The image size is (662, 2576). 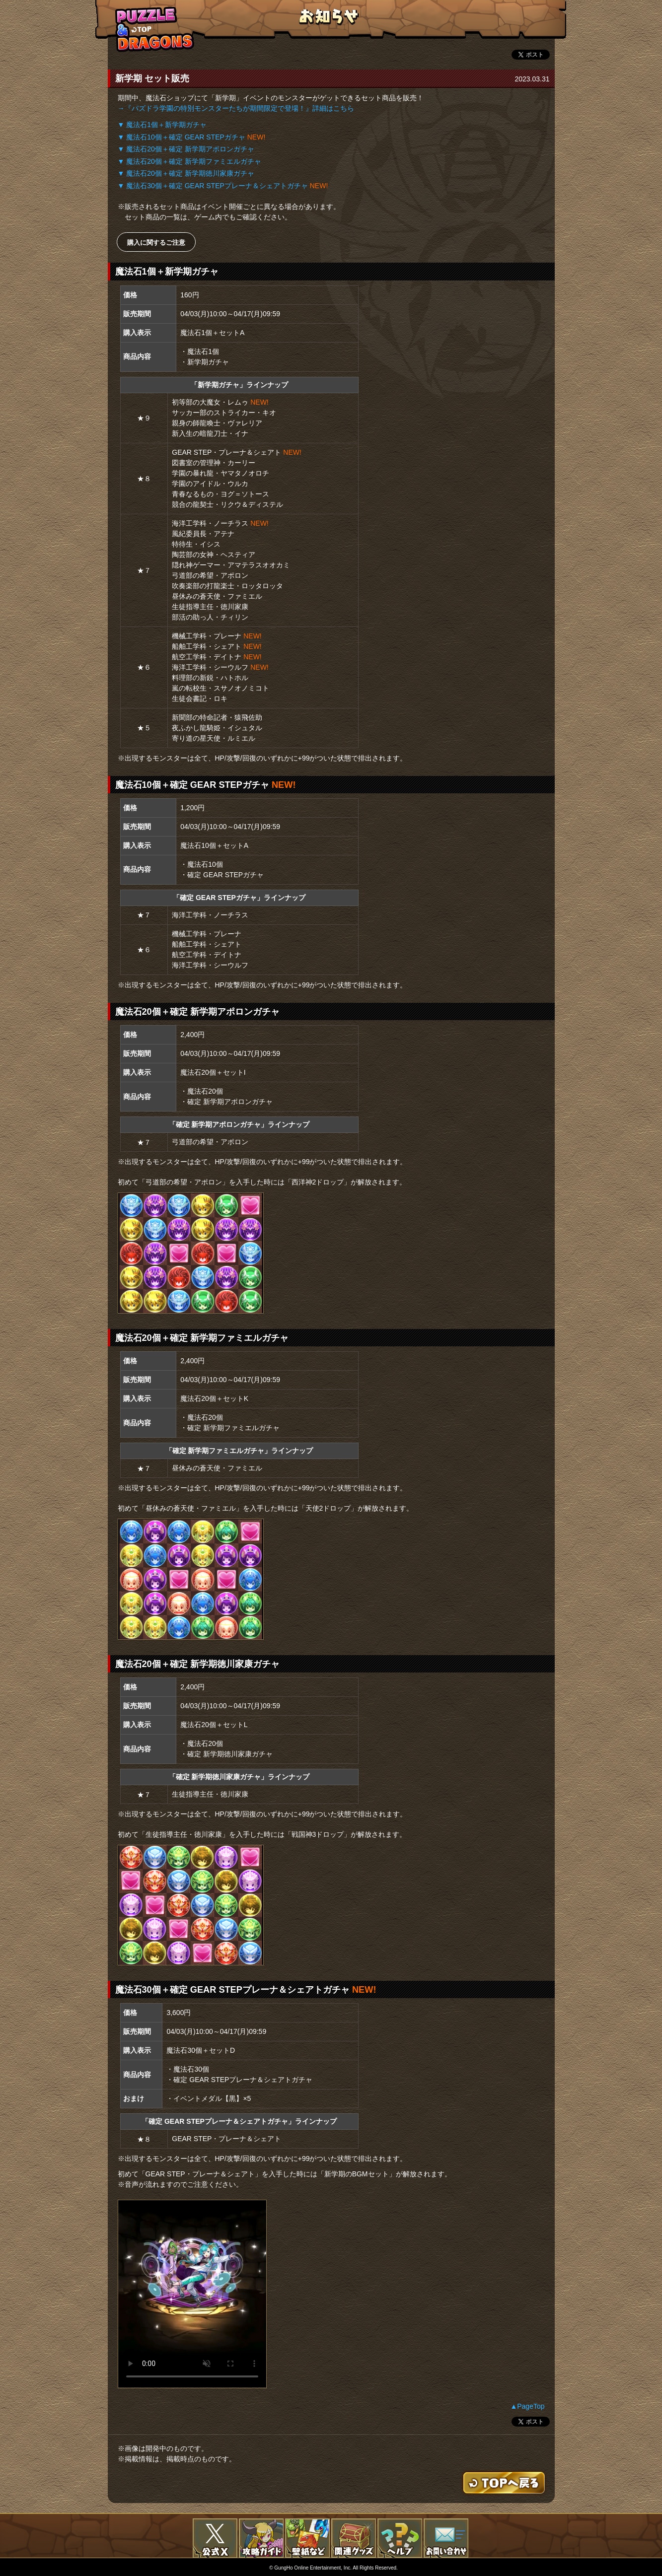 I want to click on 関連グッズ, so click(x=353, y=2538).